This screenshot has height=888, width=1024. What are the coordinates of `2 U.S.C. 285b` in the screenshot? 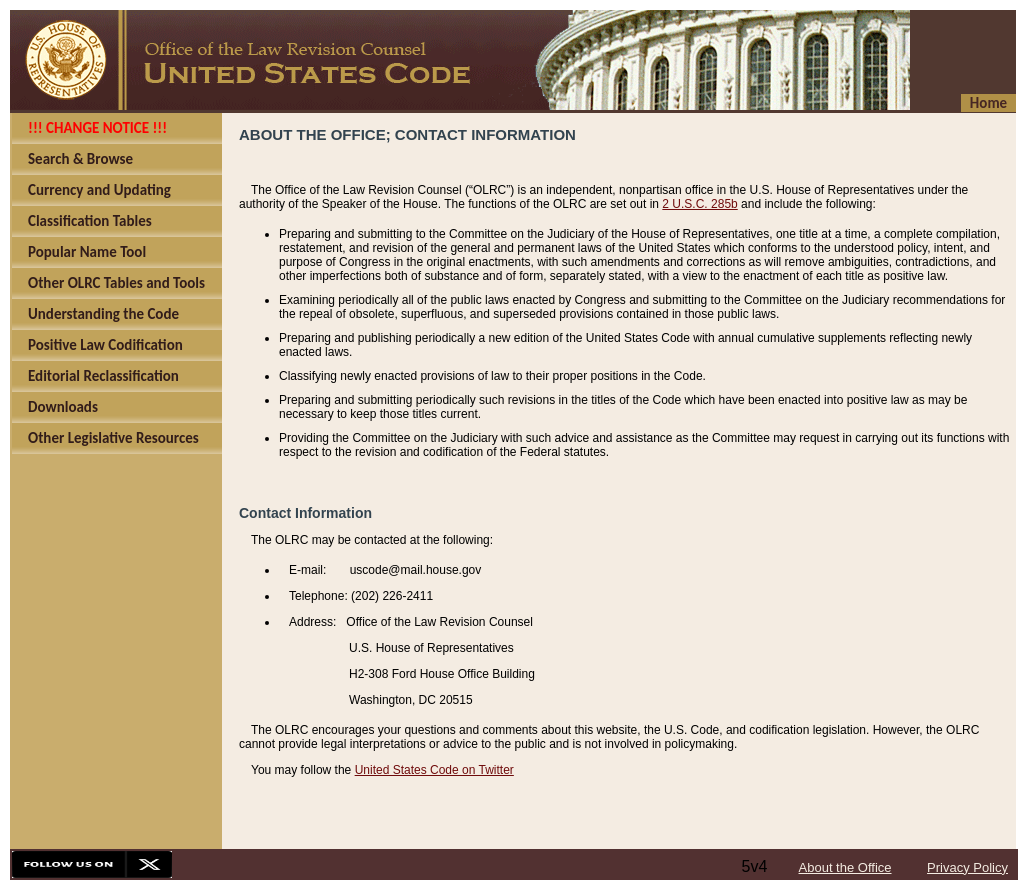 It's located at (699, 204).